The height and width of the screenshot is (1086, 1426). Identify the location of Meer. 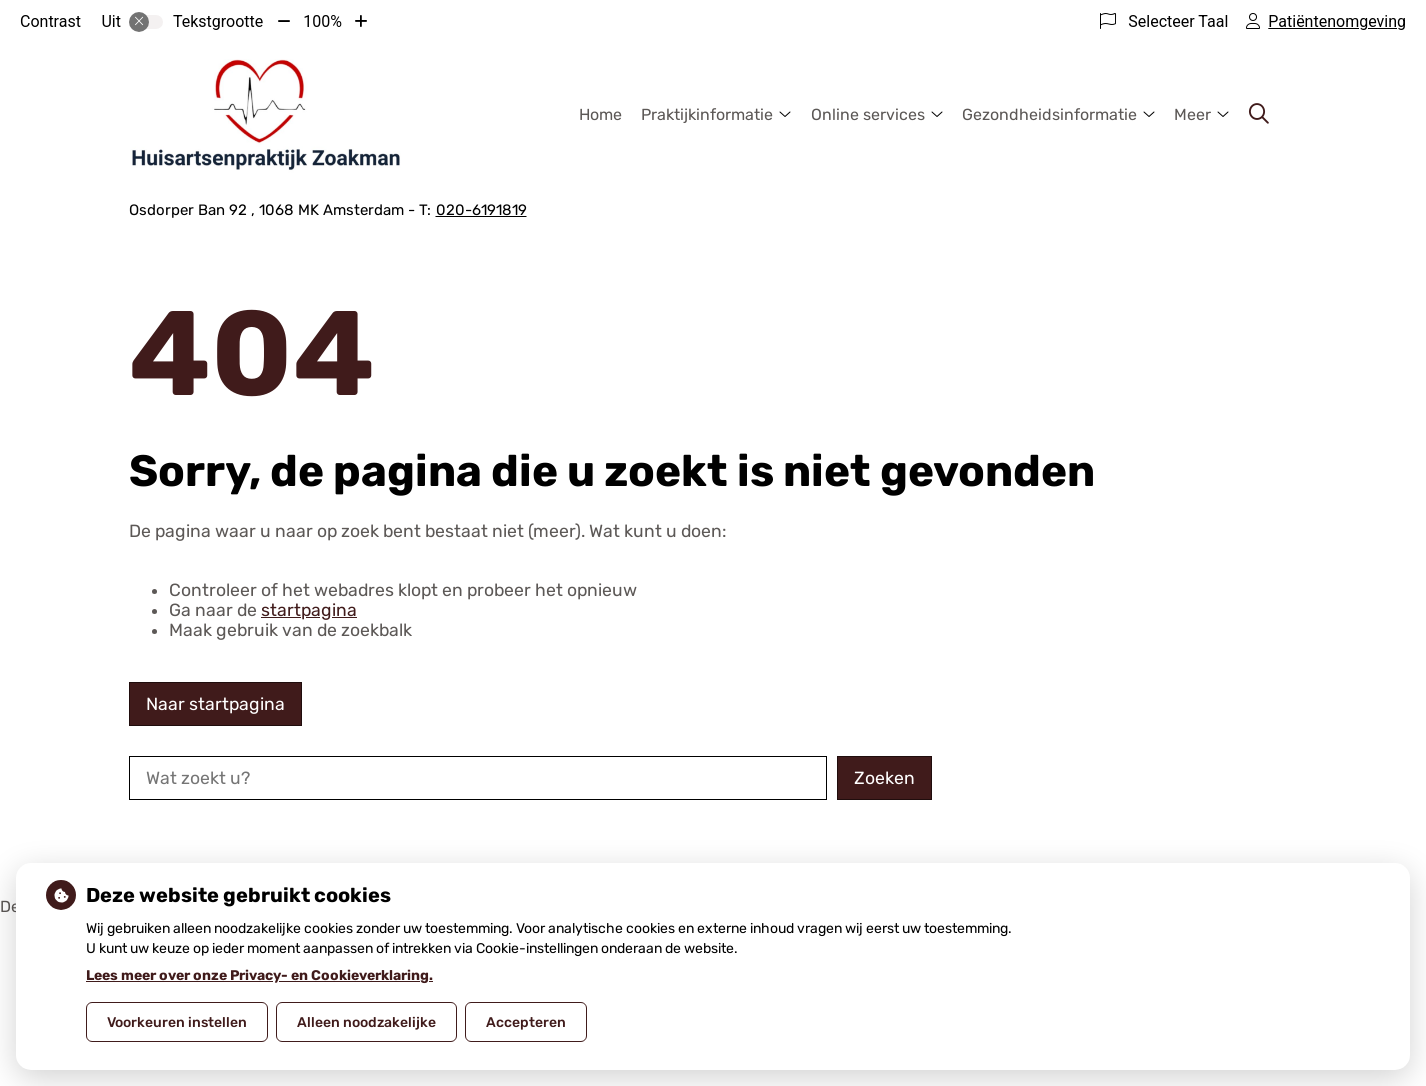
(1192, 114).